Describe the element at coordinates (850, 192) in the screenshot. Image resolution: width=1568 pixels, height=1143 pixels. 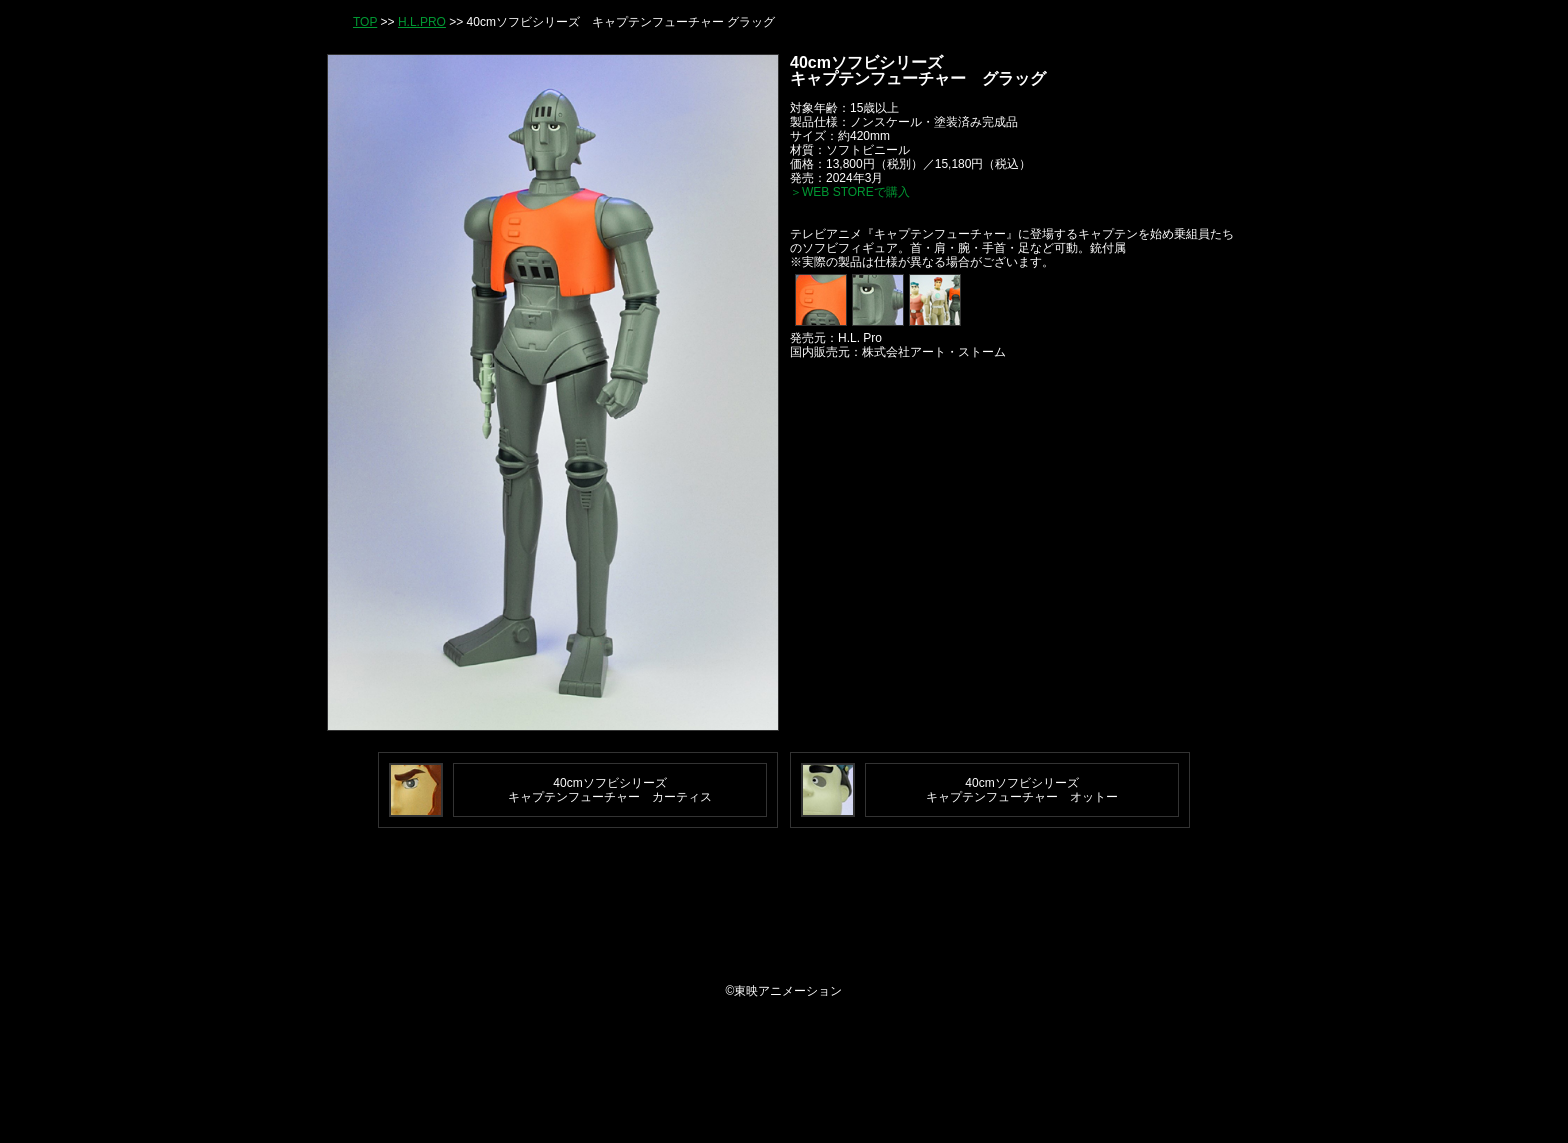
I see `＞WEB STOREで購入` at that location.